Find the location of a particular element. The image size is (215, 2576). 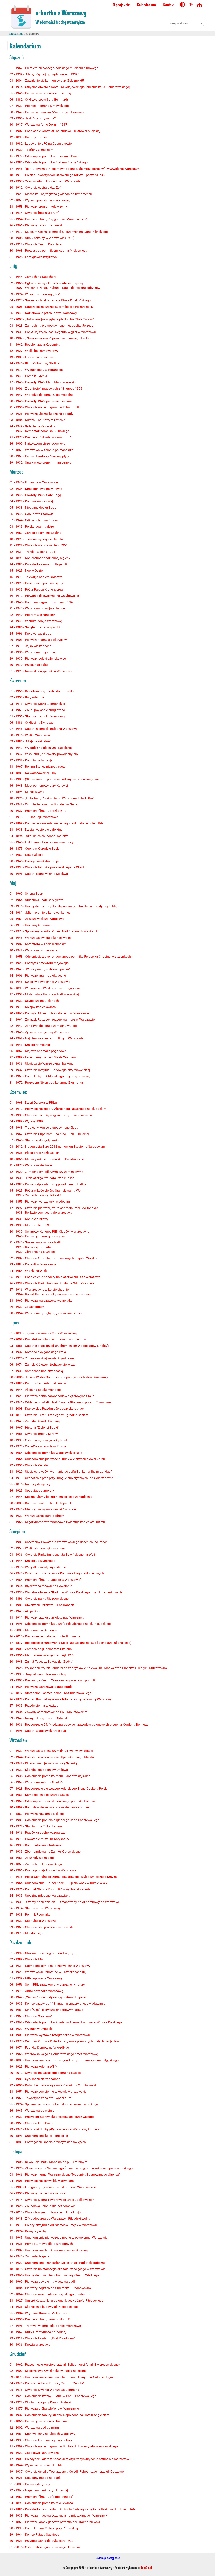

1926 - Nieudany napad na bank is located at coordinates (35, 2478).